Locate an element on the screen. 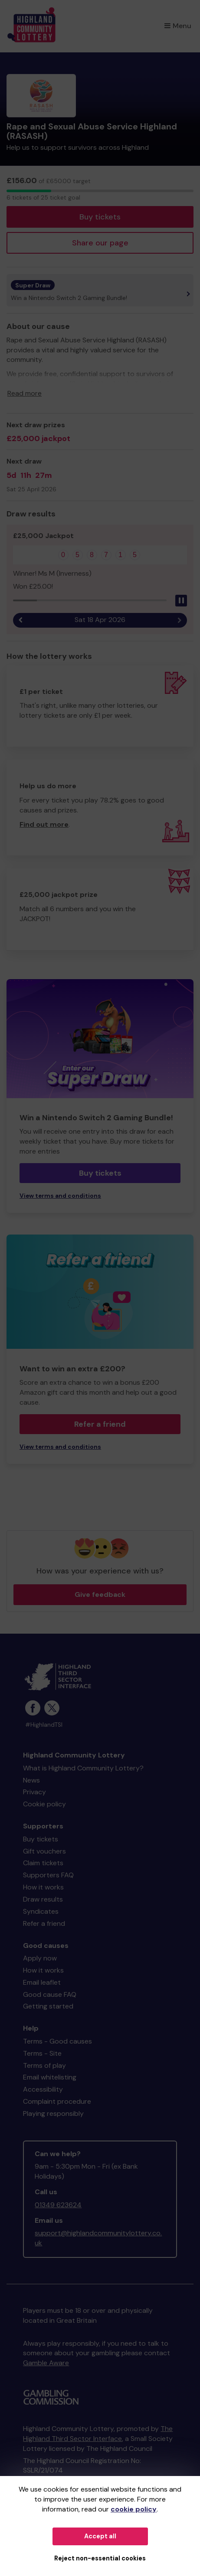 The height and width of the screenshot is (2576, 200). cookie policy is located at coordinates (134, 2509).